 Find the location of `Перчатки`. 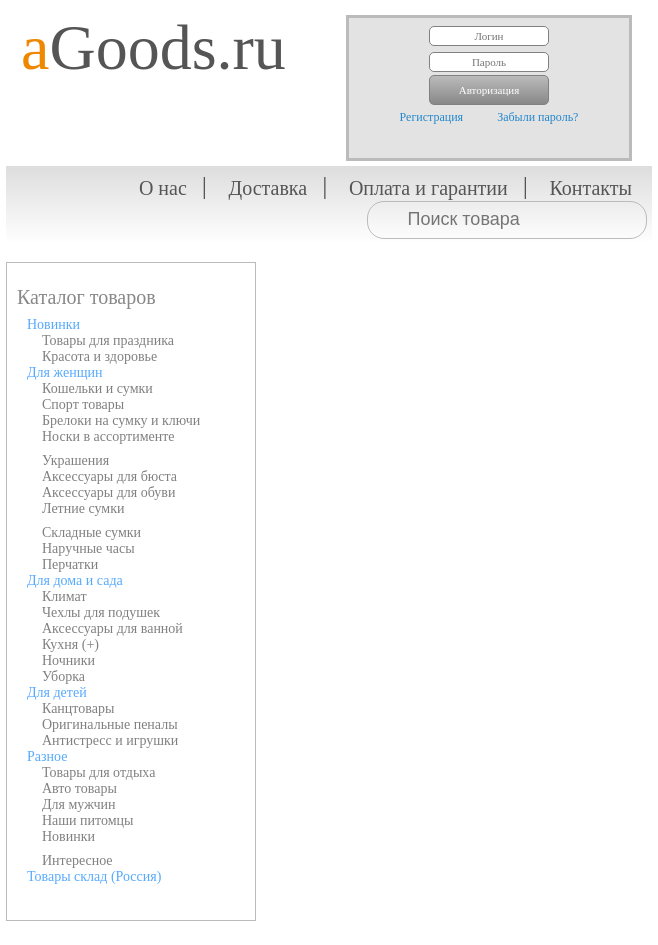

Перчатки is located at coordinates (70, 564).